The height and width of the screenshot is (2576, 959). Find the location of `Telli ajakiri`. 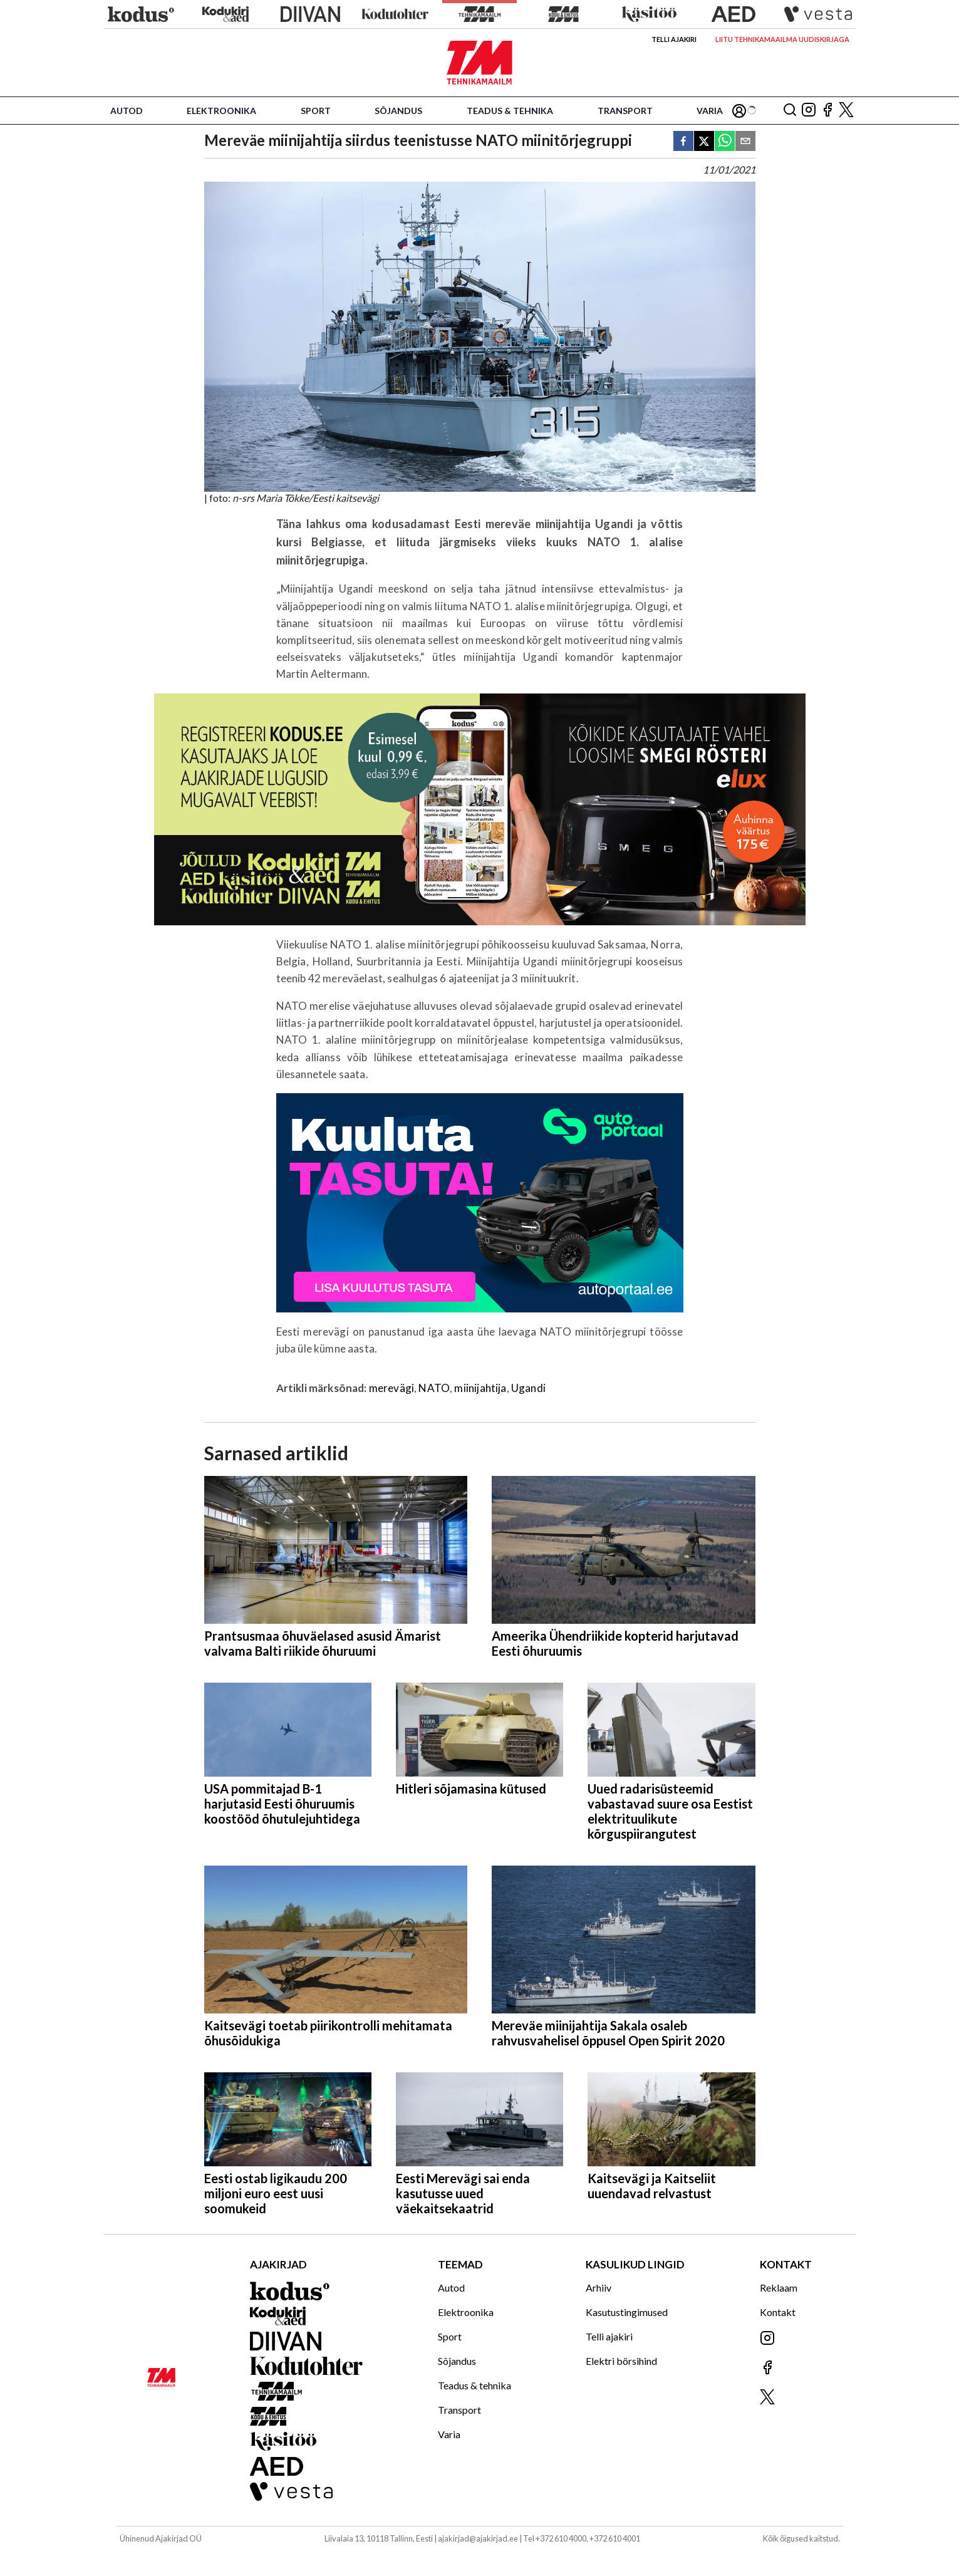

Telli ajakiri is located at coordinates (674, 39).